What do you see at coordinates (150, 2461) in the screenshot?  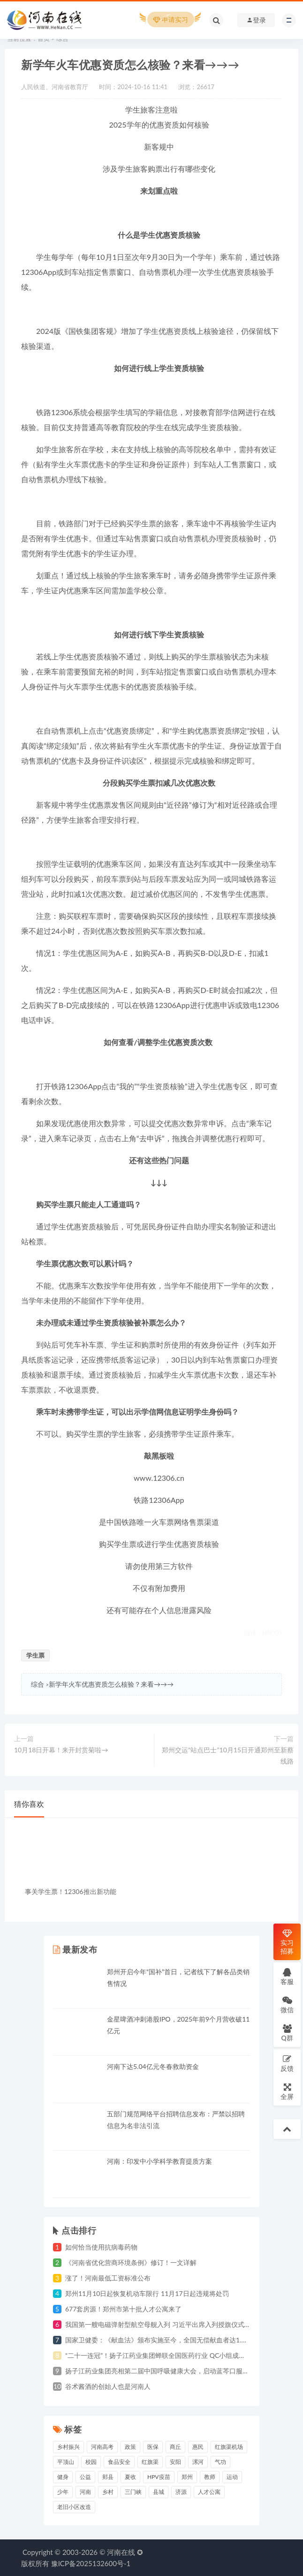 I see `红旗渠` at bounding box center [150, 2461].